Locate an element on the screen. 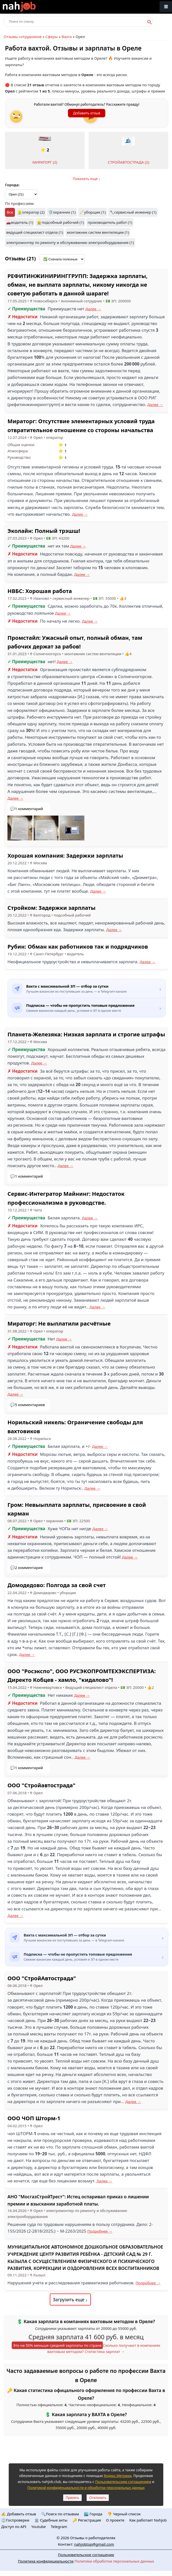  Политикой конфиденциальности и обработки персональных данных is located at coordinates (86, 2487).